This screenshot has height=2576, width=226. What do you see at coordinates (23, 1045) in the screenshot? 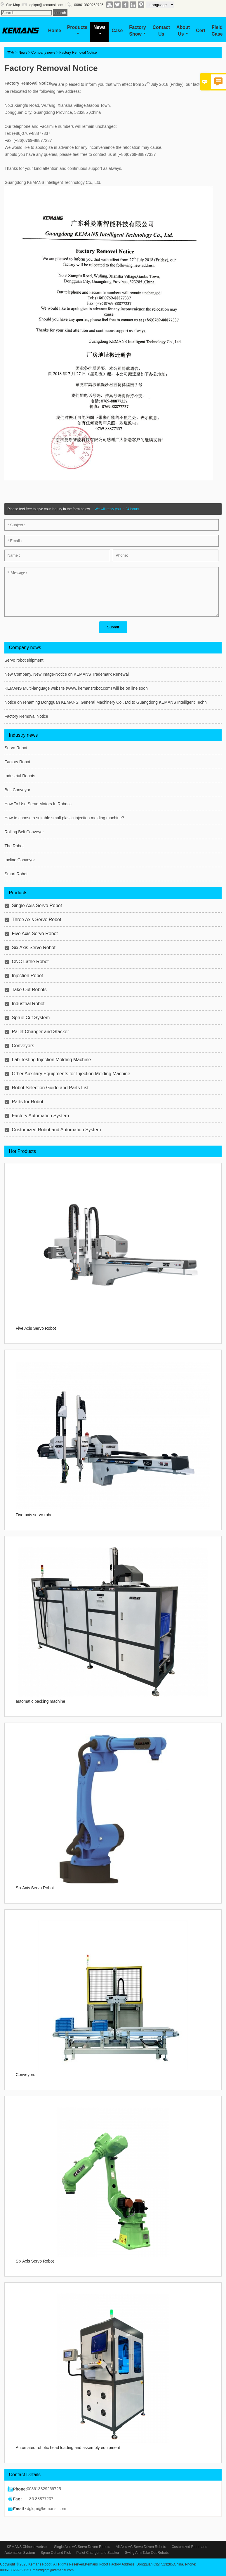
I see `Conveyors` at bounding box center [23, 1045].